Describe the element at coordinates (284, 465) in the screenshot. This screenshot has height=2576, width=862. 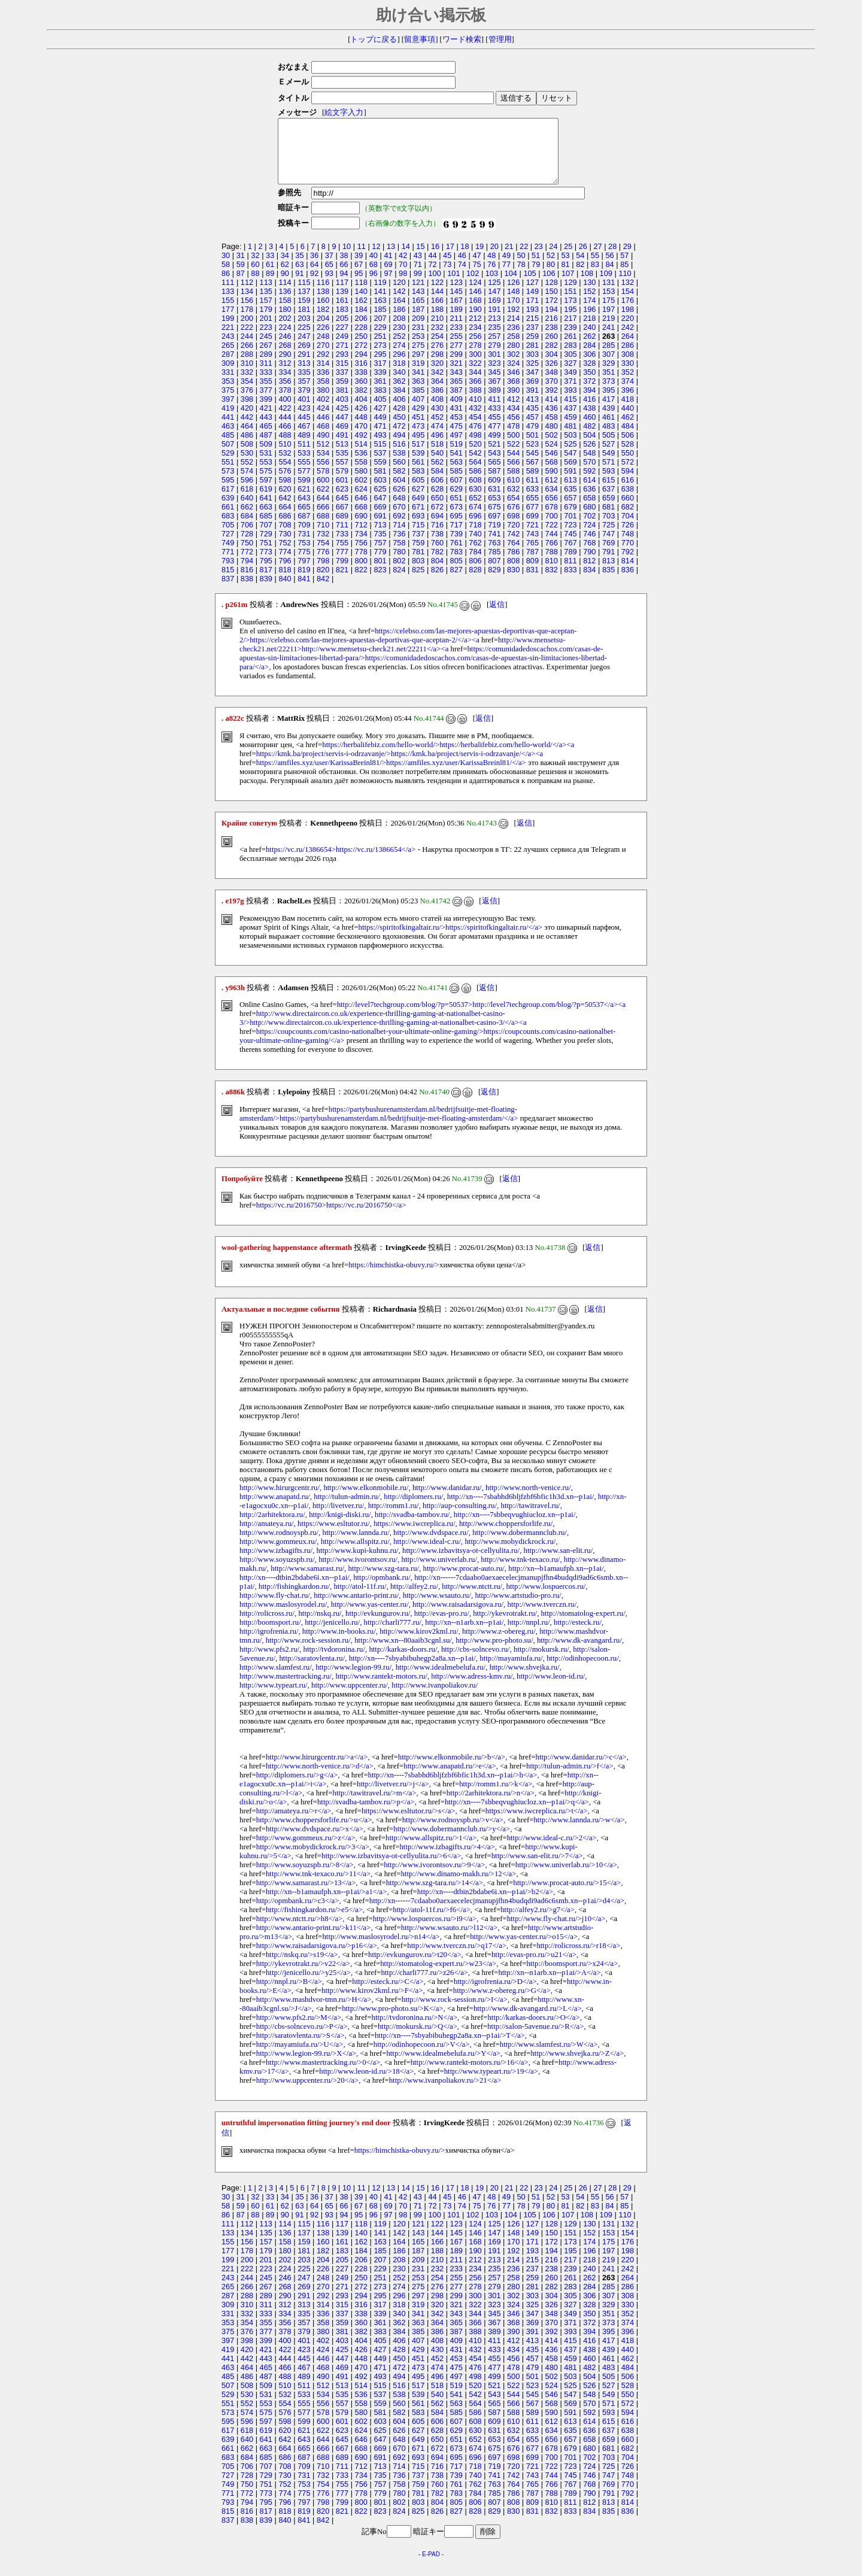
I see `532` at that location.